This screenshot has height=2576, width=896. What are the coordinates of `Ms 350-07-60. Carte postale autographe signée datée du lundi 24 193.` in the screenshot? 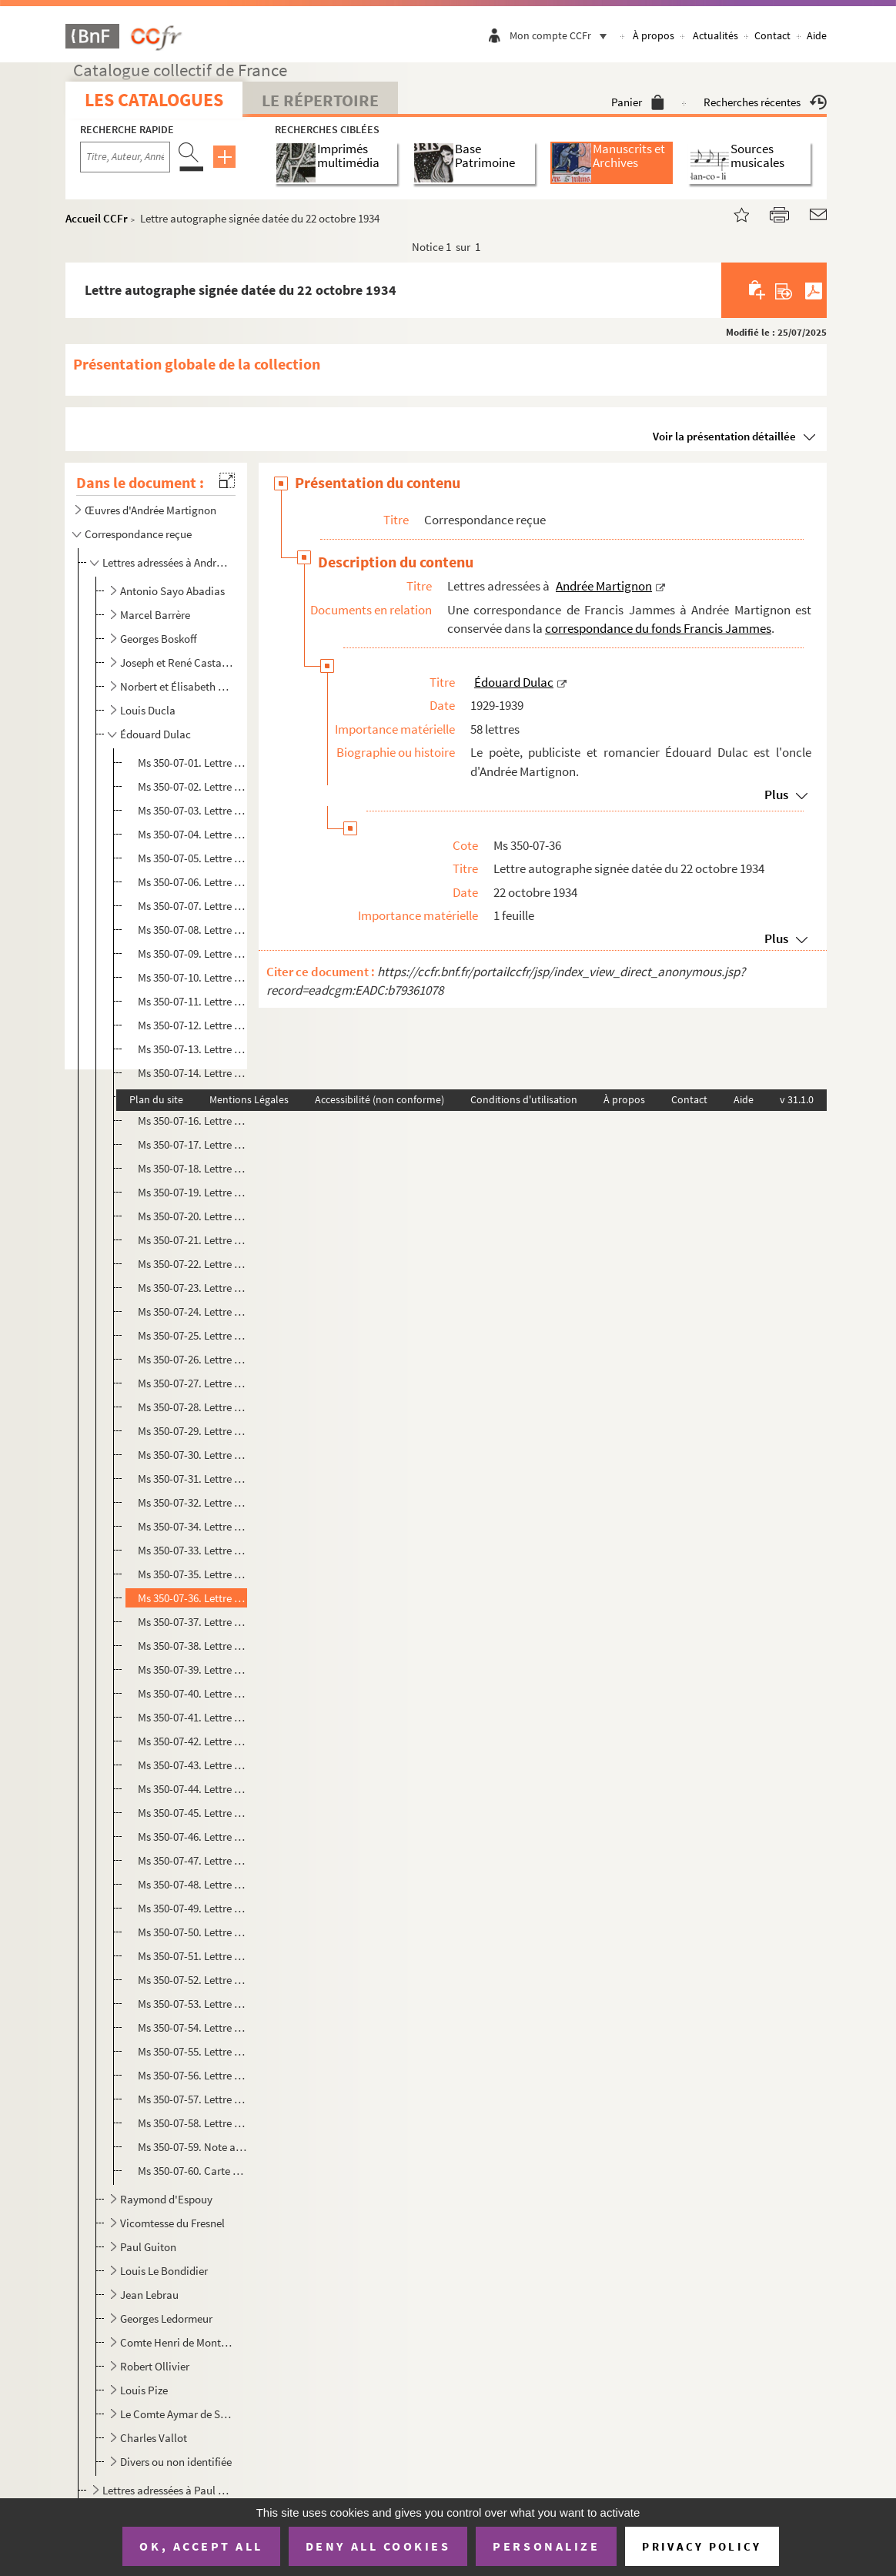 It's located at (192, 2170).